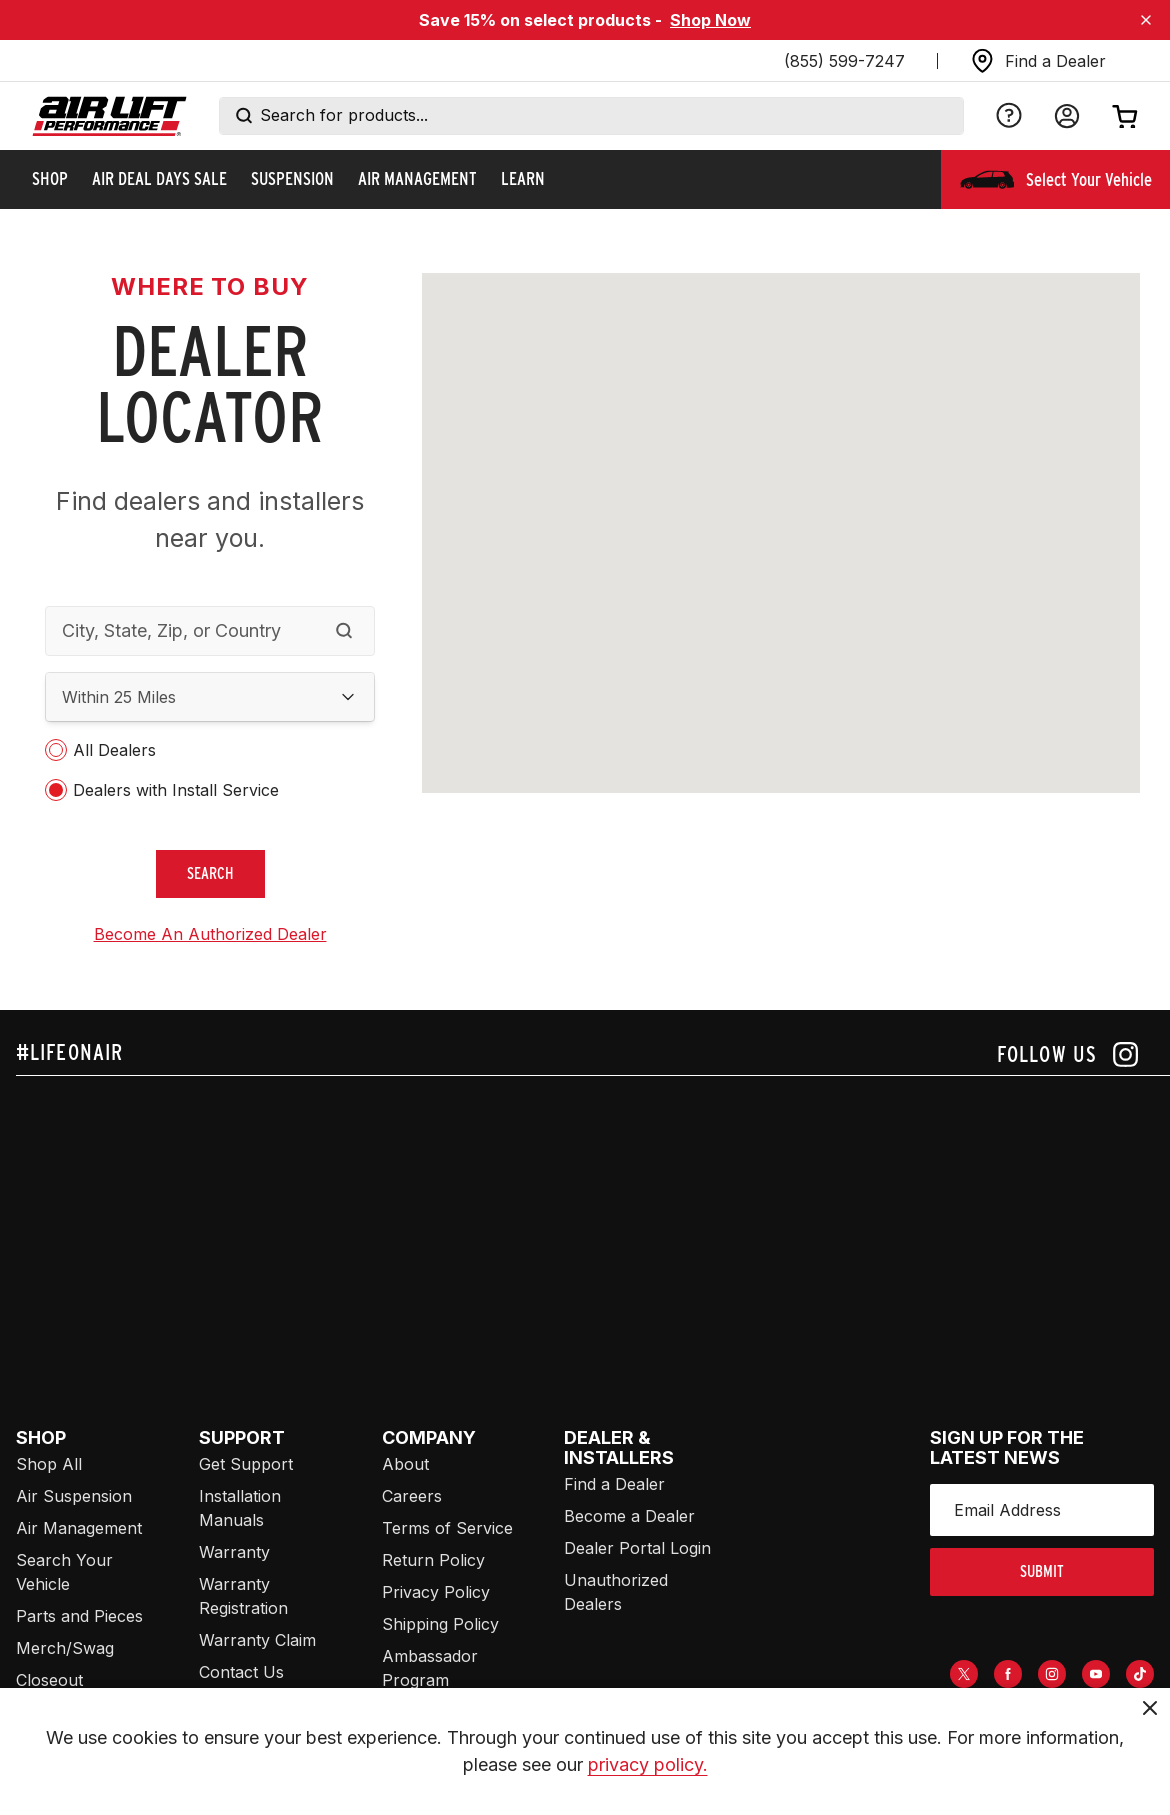  I want to click on Get Support, so click(246, 1464).